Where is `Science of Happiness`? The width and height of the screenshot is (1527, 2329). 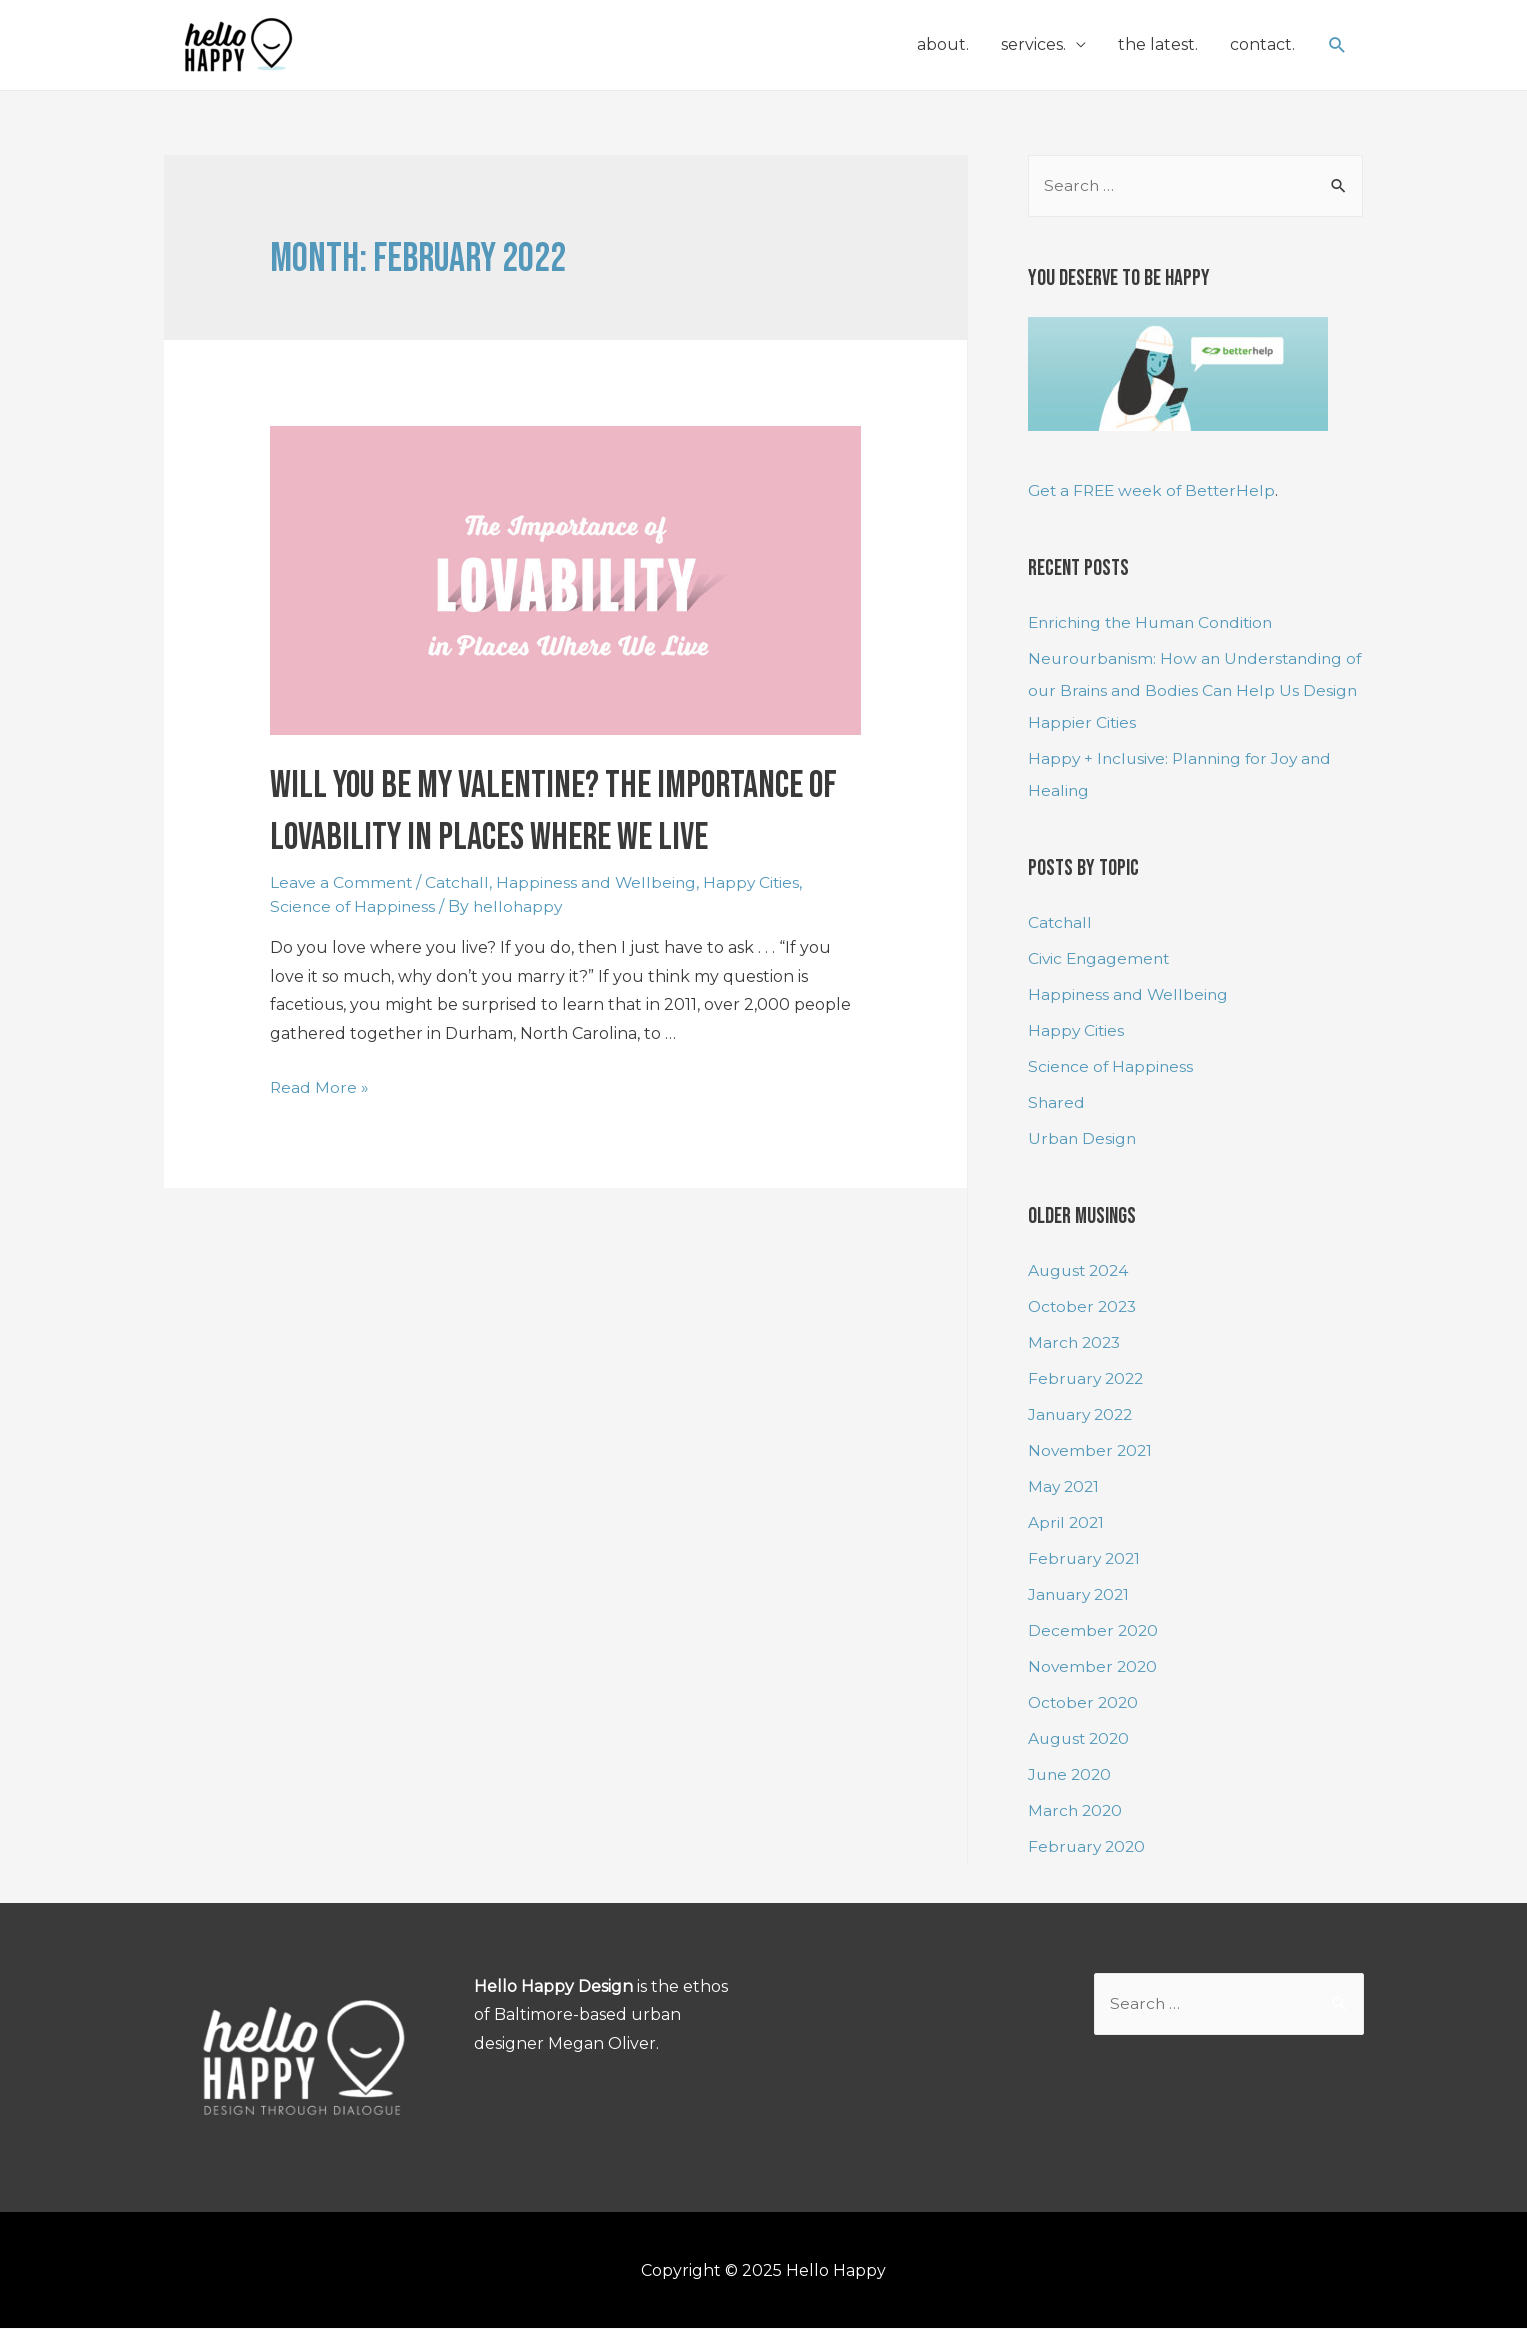 Science of Happiness is located at coordinates (354, 905).